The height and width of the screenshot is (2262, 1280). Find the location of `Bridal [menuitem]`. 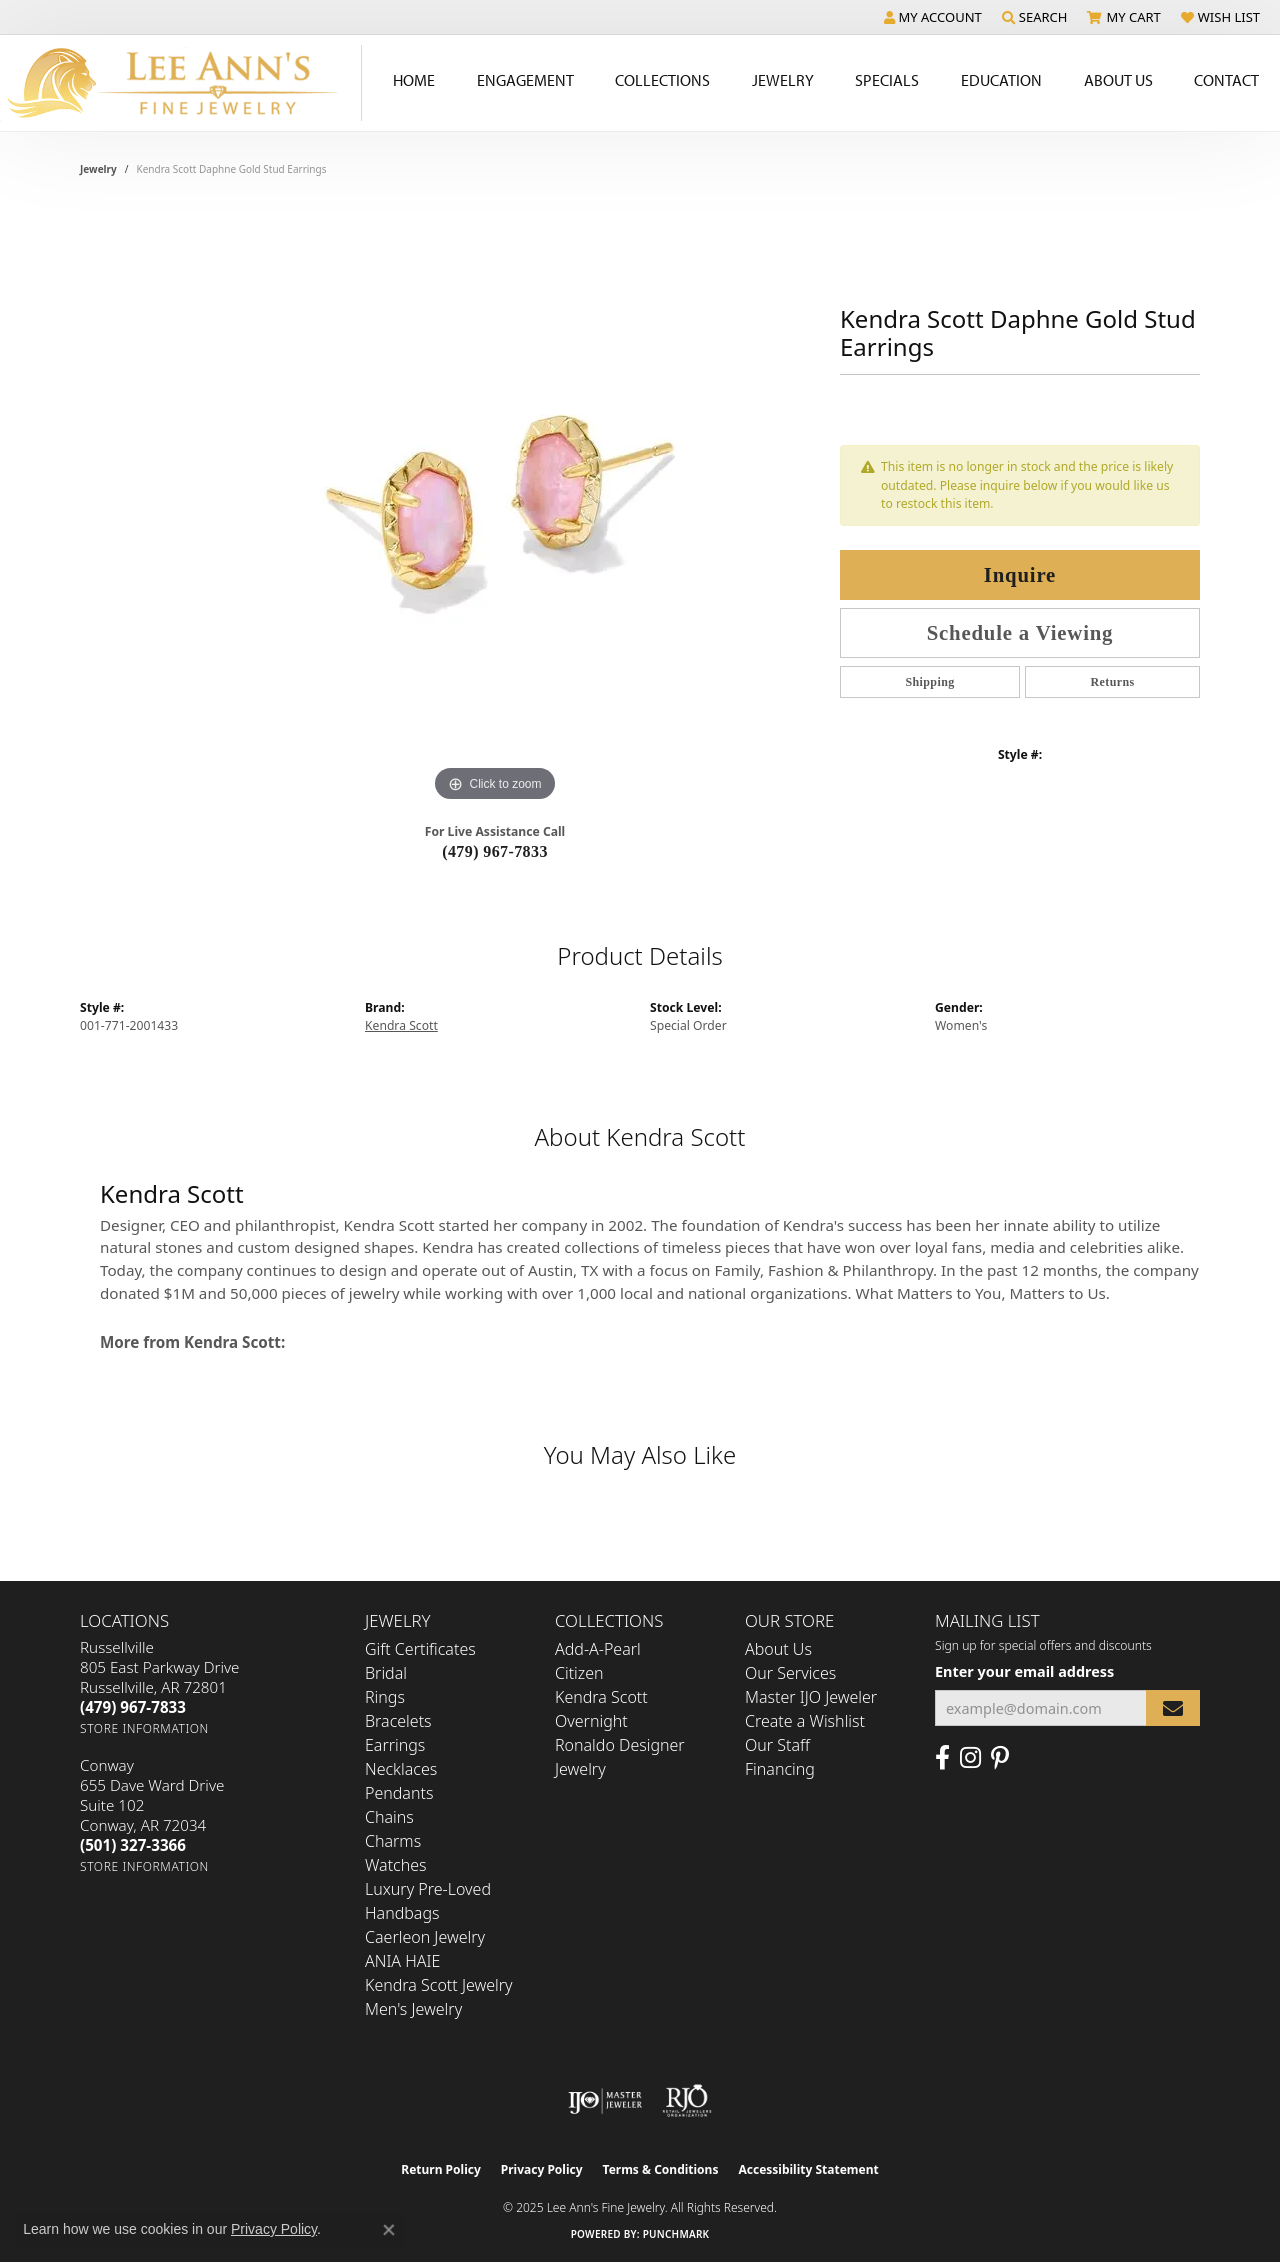

Bridal [menuitem] is located at coordinates (386, 1673).